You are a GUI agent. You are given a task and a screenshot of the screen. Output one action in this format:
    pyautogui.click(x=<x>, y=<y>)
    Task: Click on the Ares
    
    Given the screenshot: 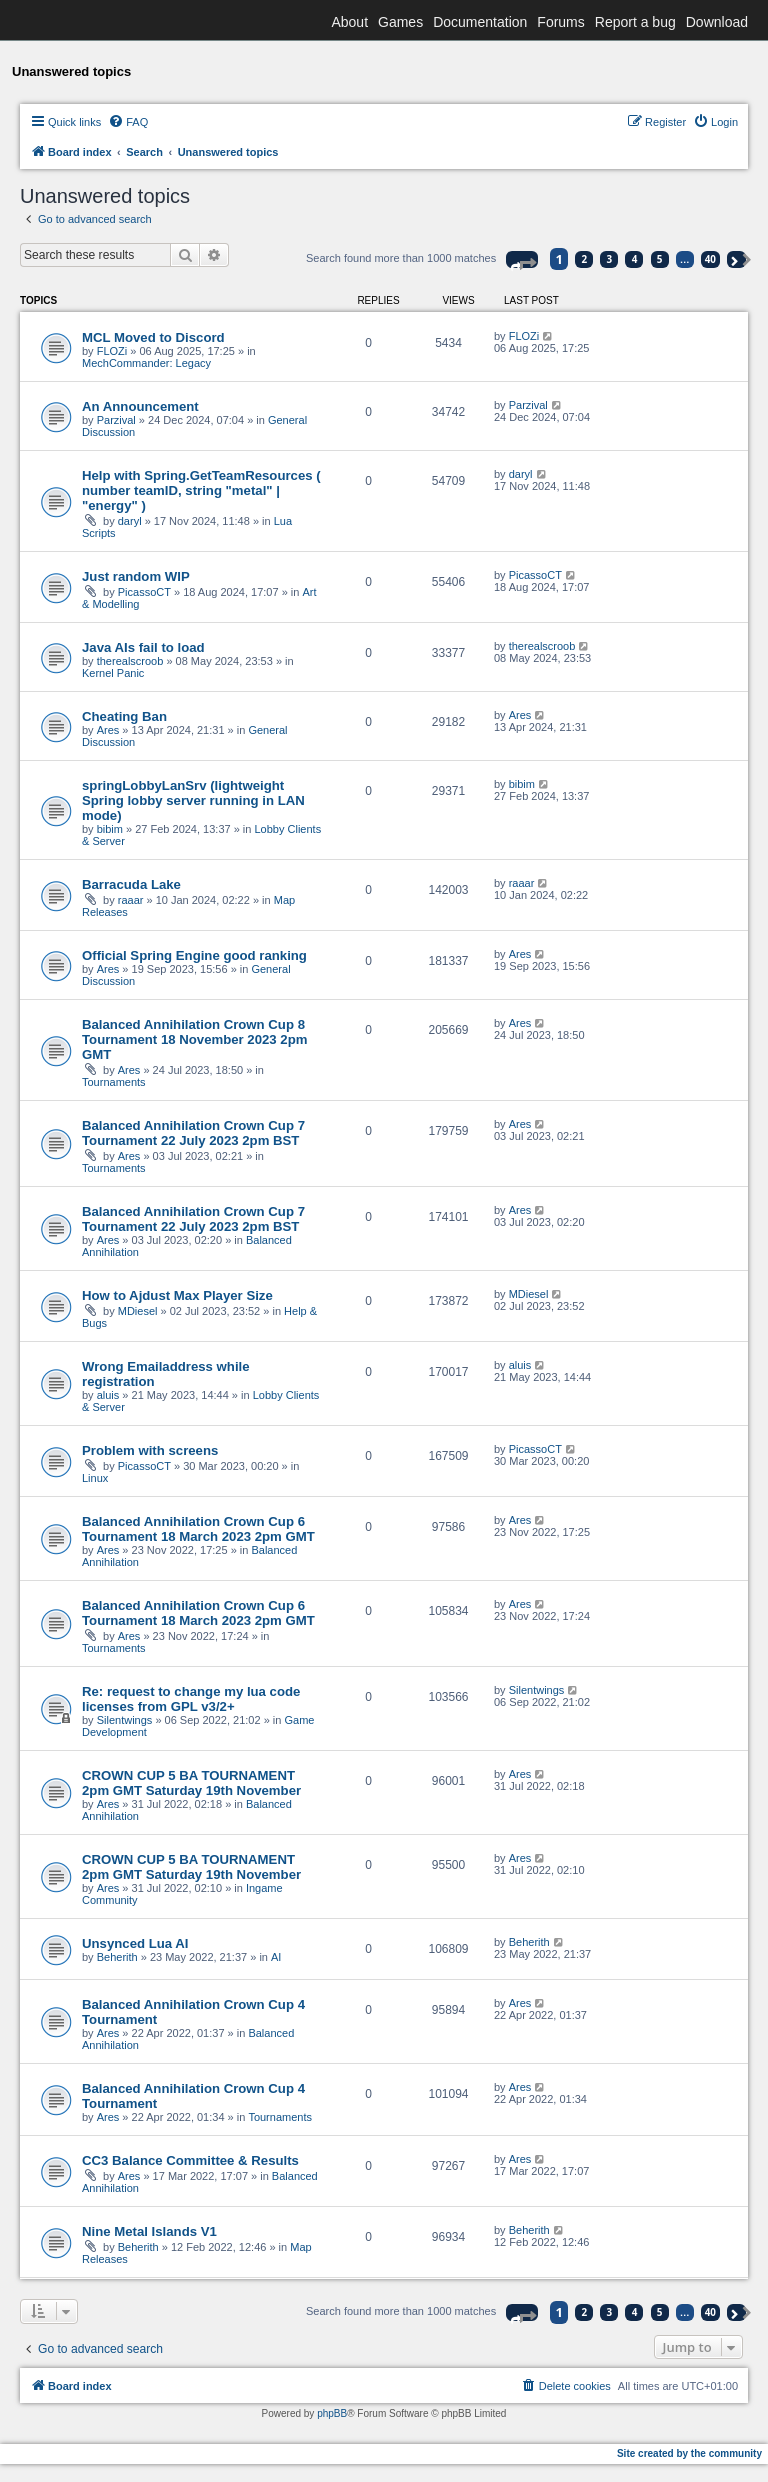 What is the action you would take?
    pyautogui.click(x=108, y=730)
    